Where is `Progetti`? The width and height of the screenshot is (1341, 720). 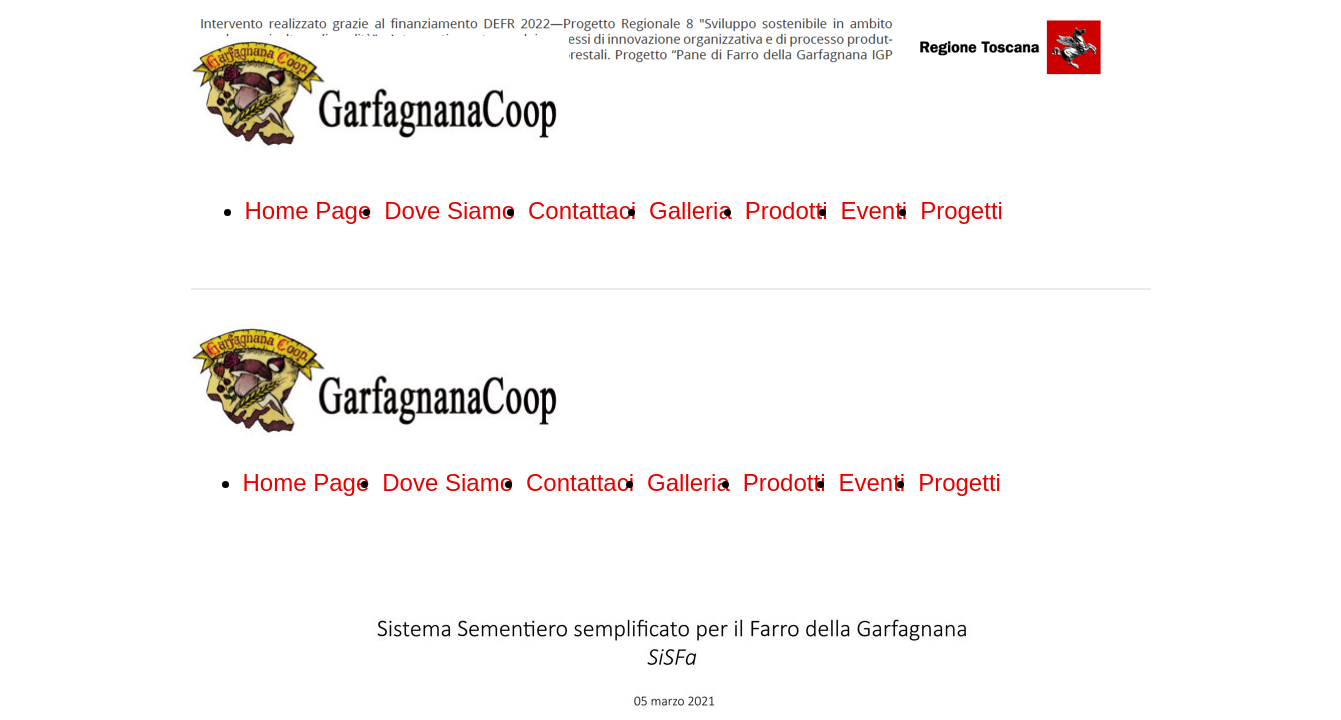
Progetti is located at coordinates (961, 210).